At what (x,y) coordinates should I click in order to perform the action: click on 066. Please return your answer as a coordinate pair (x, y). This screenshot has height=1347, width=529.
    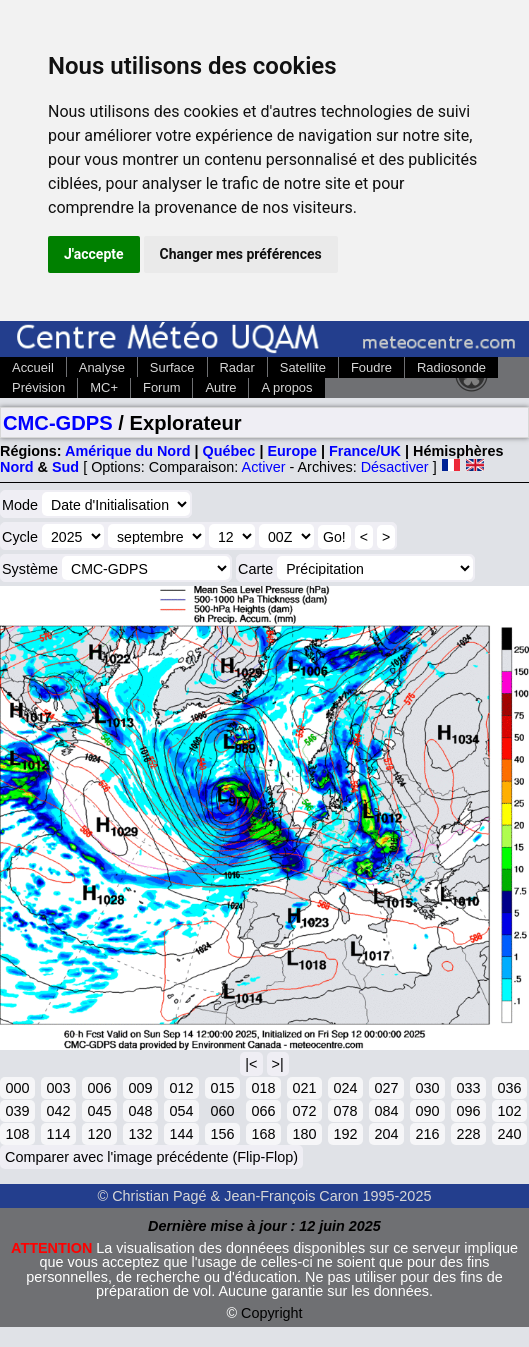
    Looking at the image, I should click on (263, 1111).